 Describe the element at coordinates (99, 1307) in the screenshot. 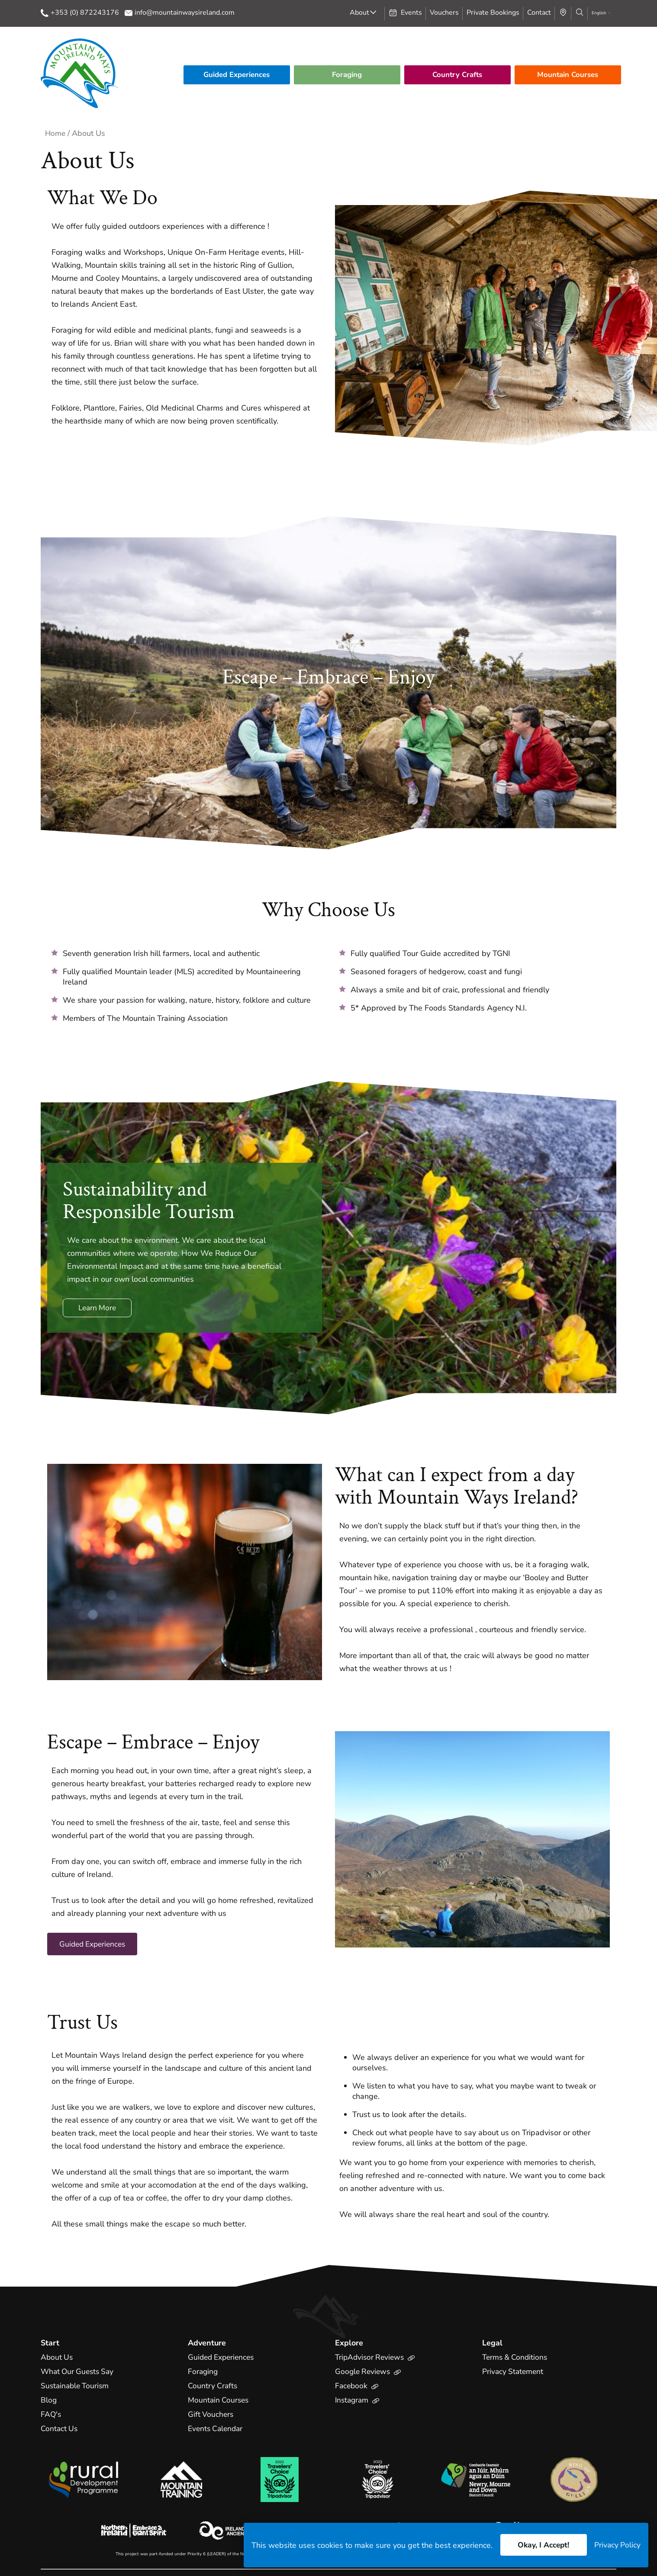

I see `Learn More` at that location.